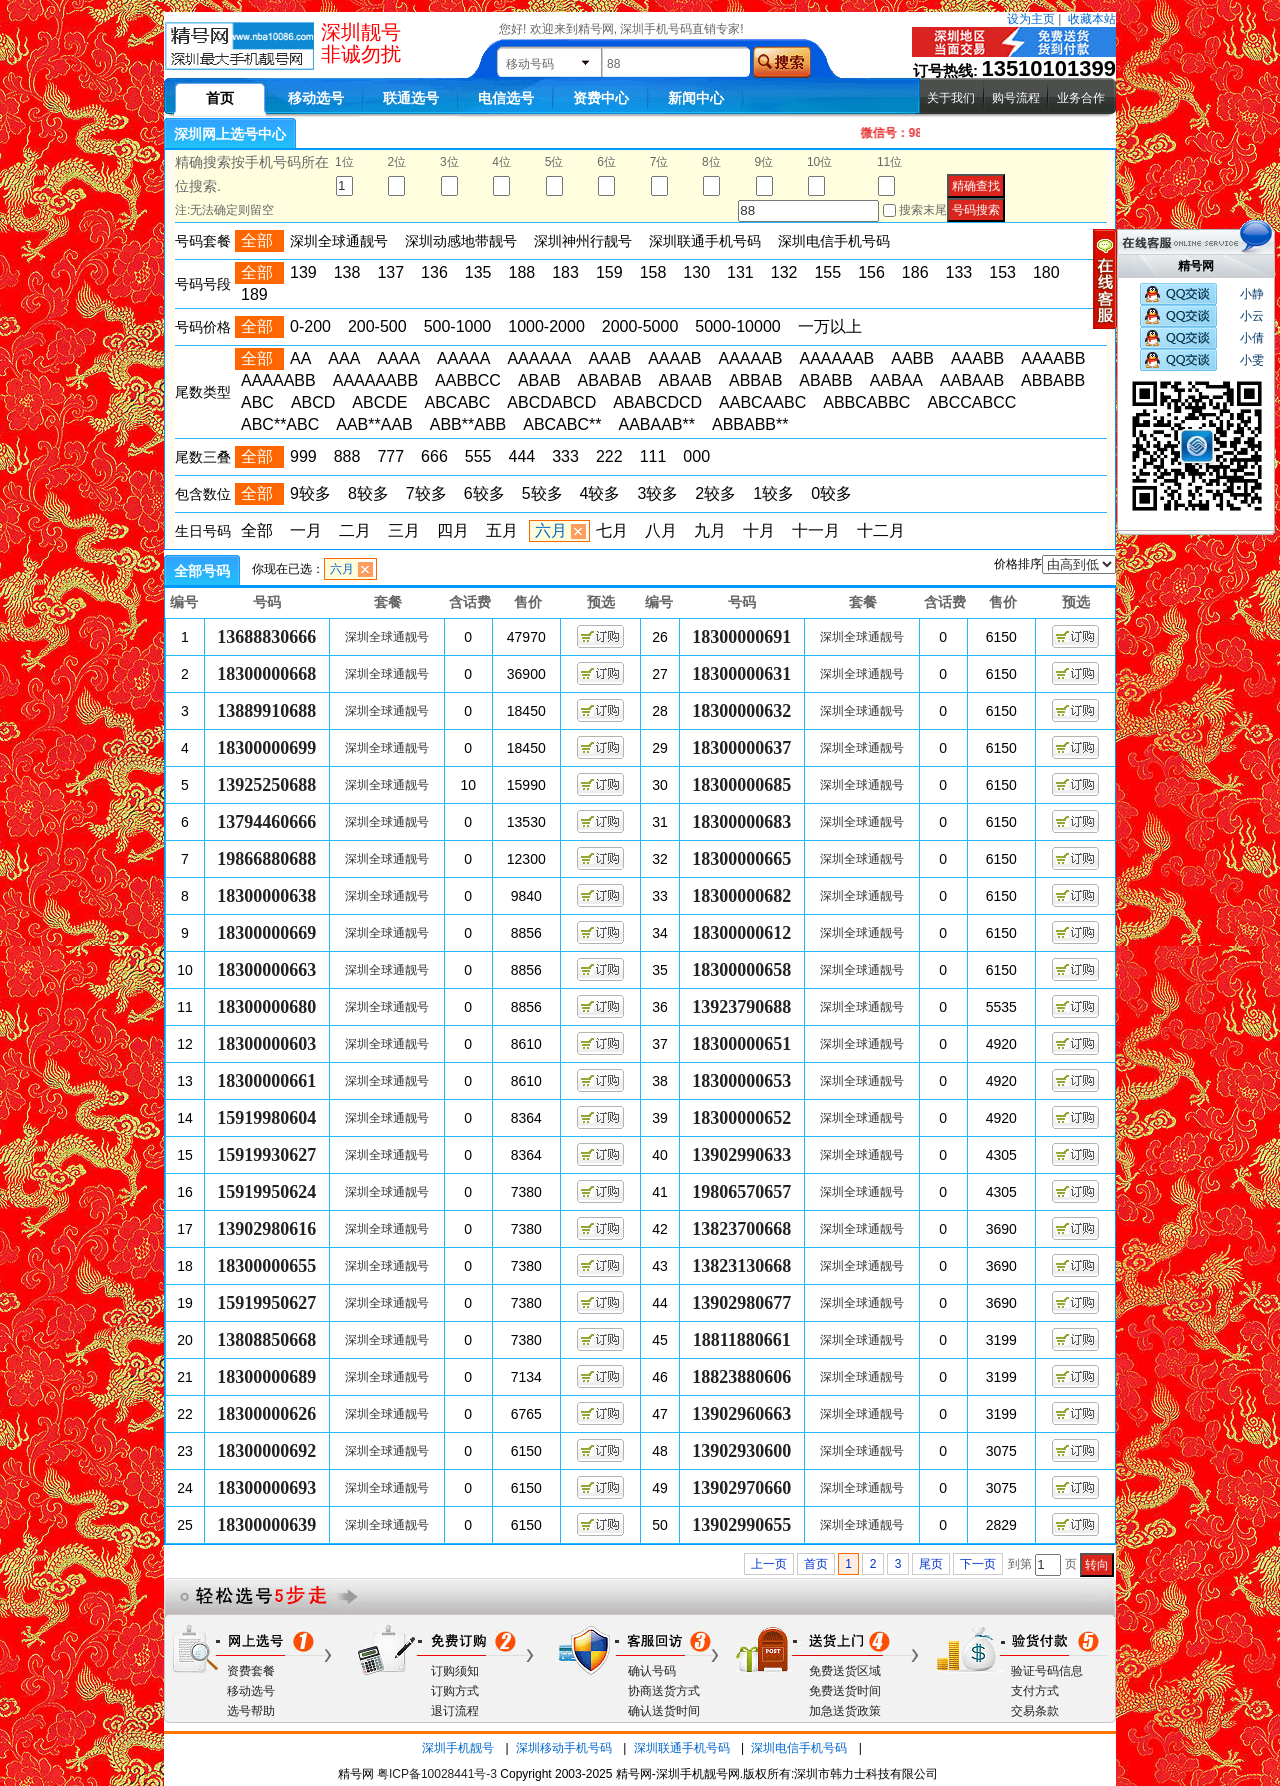  Describe the element at coordinates (741, 1525) in the screenshot. I see `13902990655` at that location.